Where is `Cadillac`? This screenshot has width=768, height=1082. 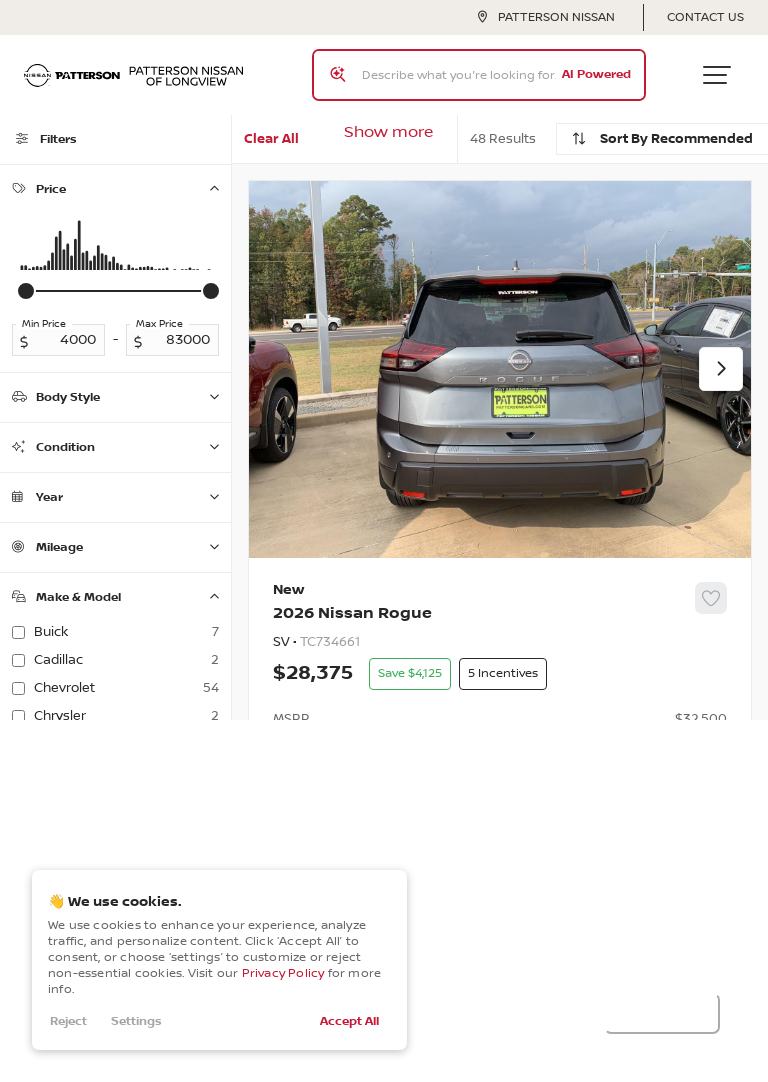 Cadillac is located at coordinates (126, 660).